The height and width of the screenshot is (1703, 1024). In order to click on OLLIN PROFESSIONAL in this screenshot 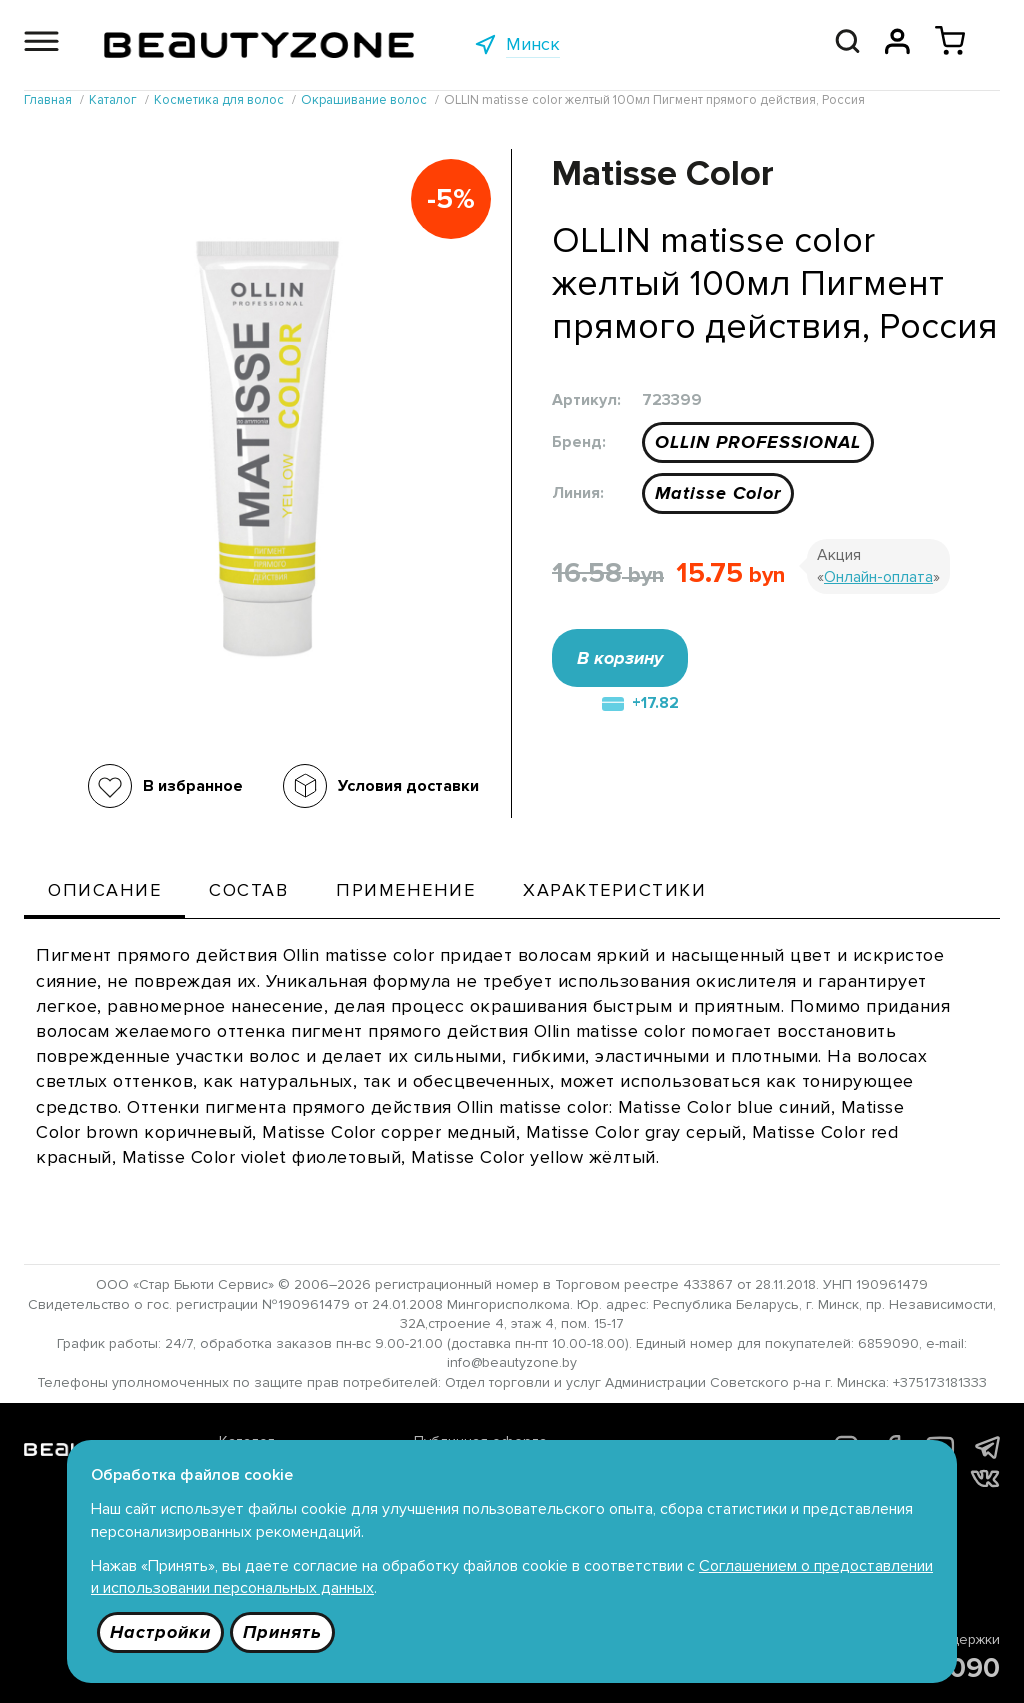, I will do `click(758, 442)`.